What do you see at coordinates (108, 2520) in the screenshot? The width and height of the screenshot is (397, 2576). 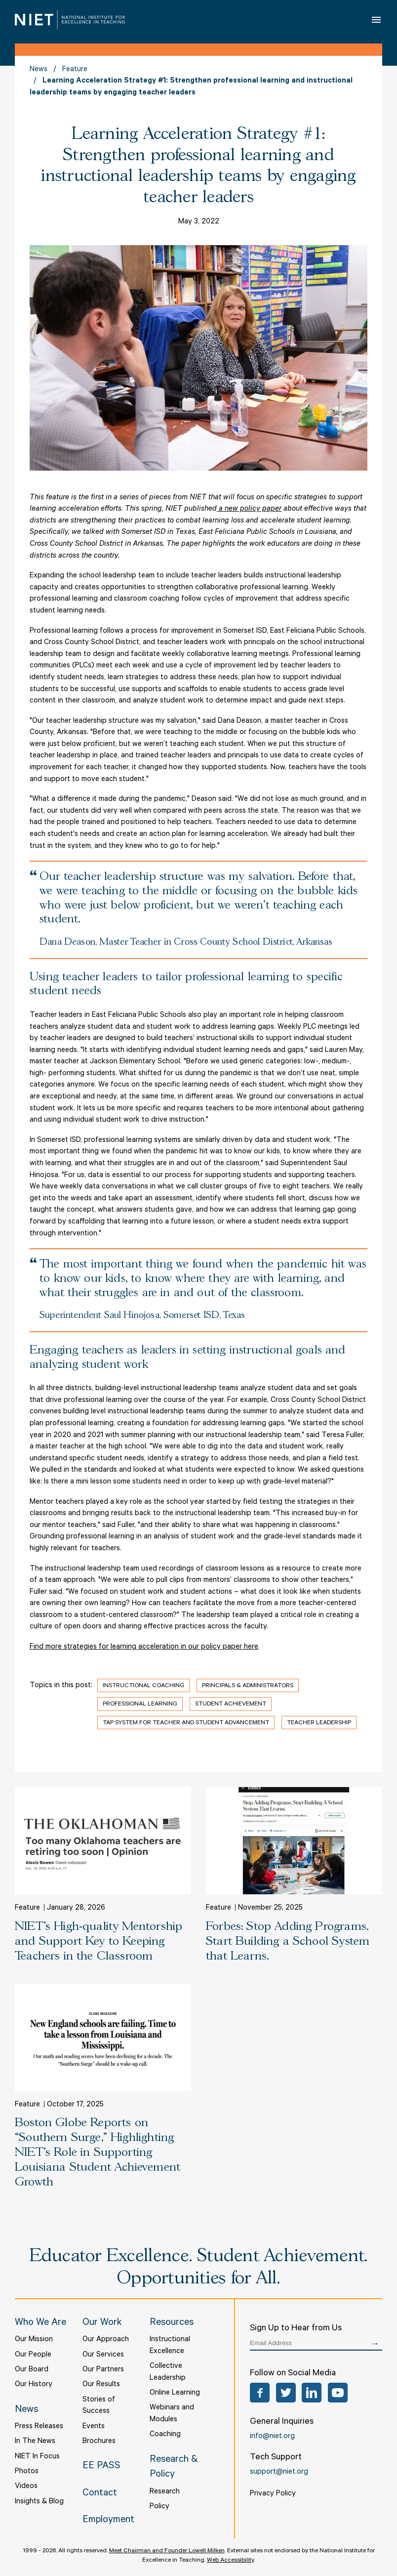 I see `Employment` at bounding box center [108, 2520].